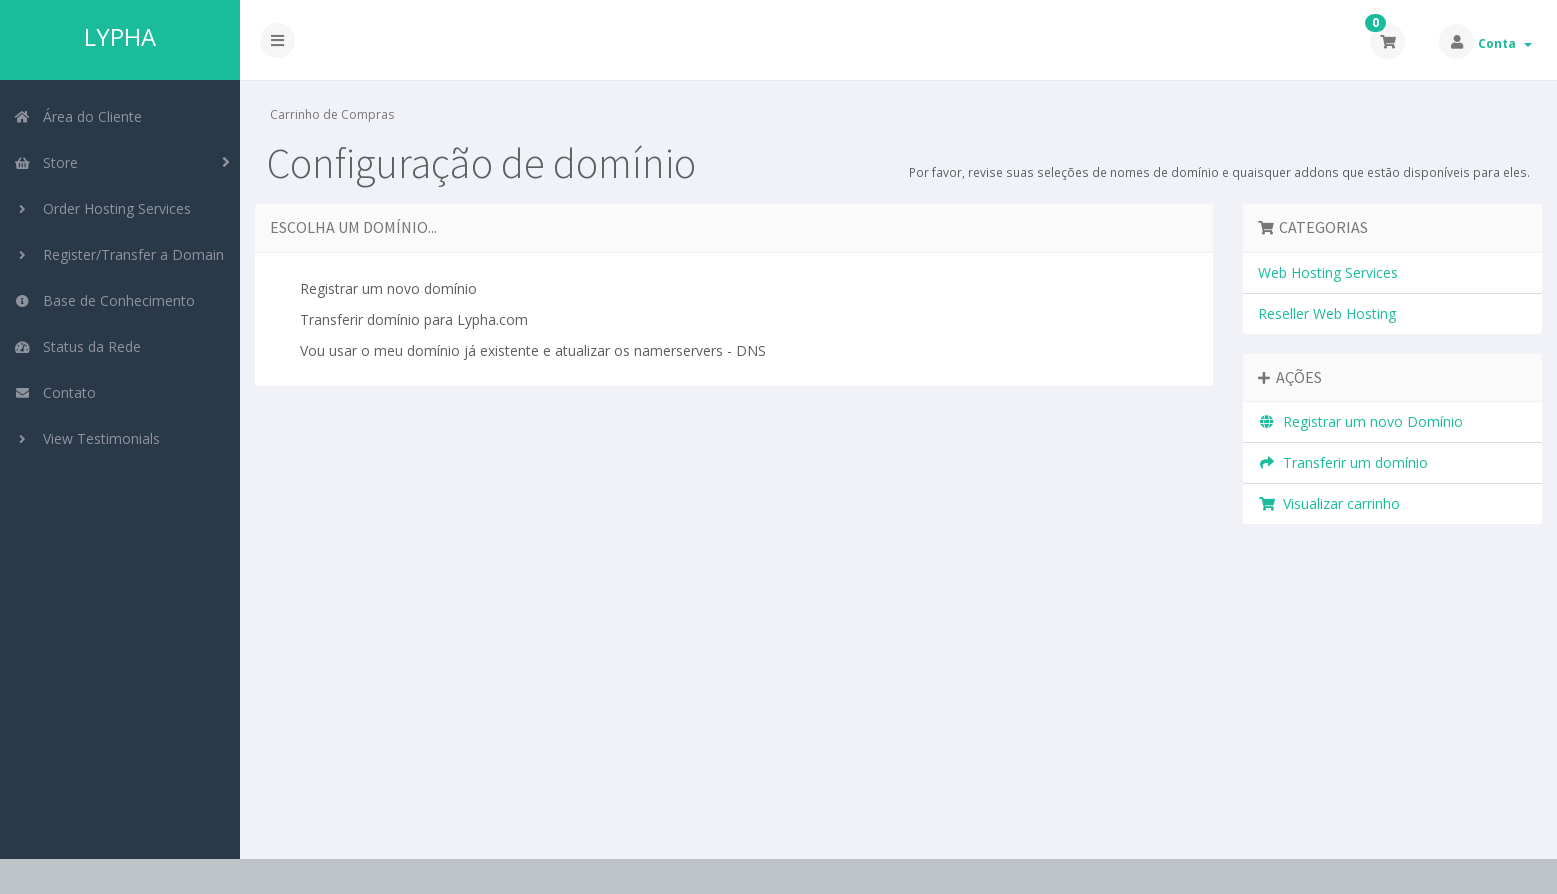 The image size is (1557, 894). What do you see at coordinates (1343, 462) in the screenshot?
I see `Transferir um domínio` at bounding box center [1343, 462].